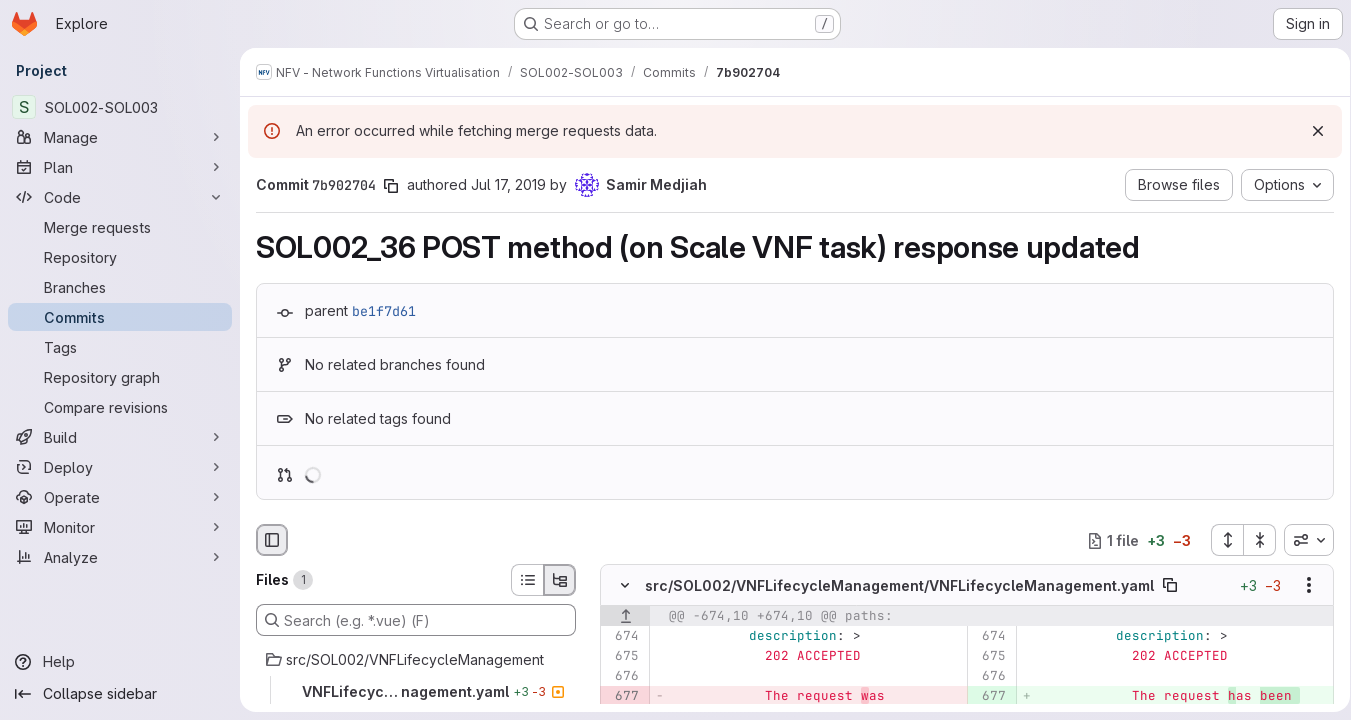  Describe the element at coordinates (625, 617) in the screenshot. I see `[Show lines before]` at that location.